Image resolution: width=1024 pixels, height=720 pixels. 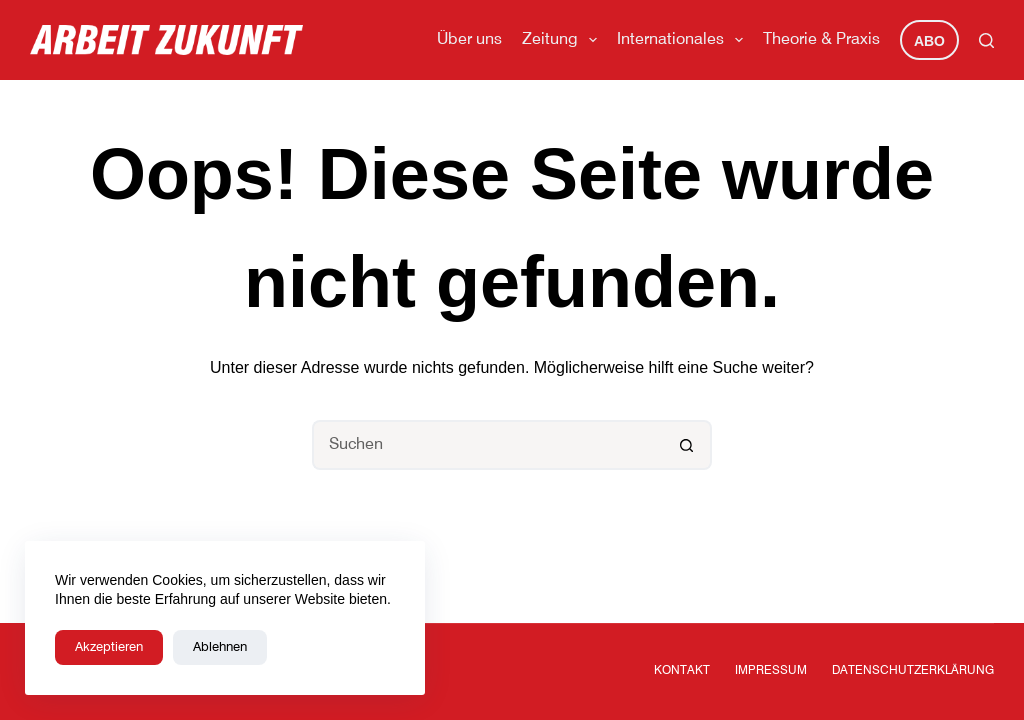 What do you see at coordinates (682, 671) in the screenshot?
I see `Kontakt` at bounding box center [682, 671].